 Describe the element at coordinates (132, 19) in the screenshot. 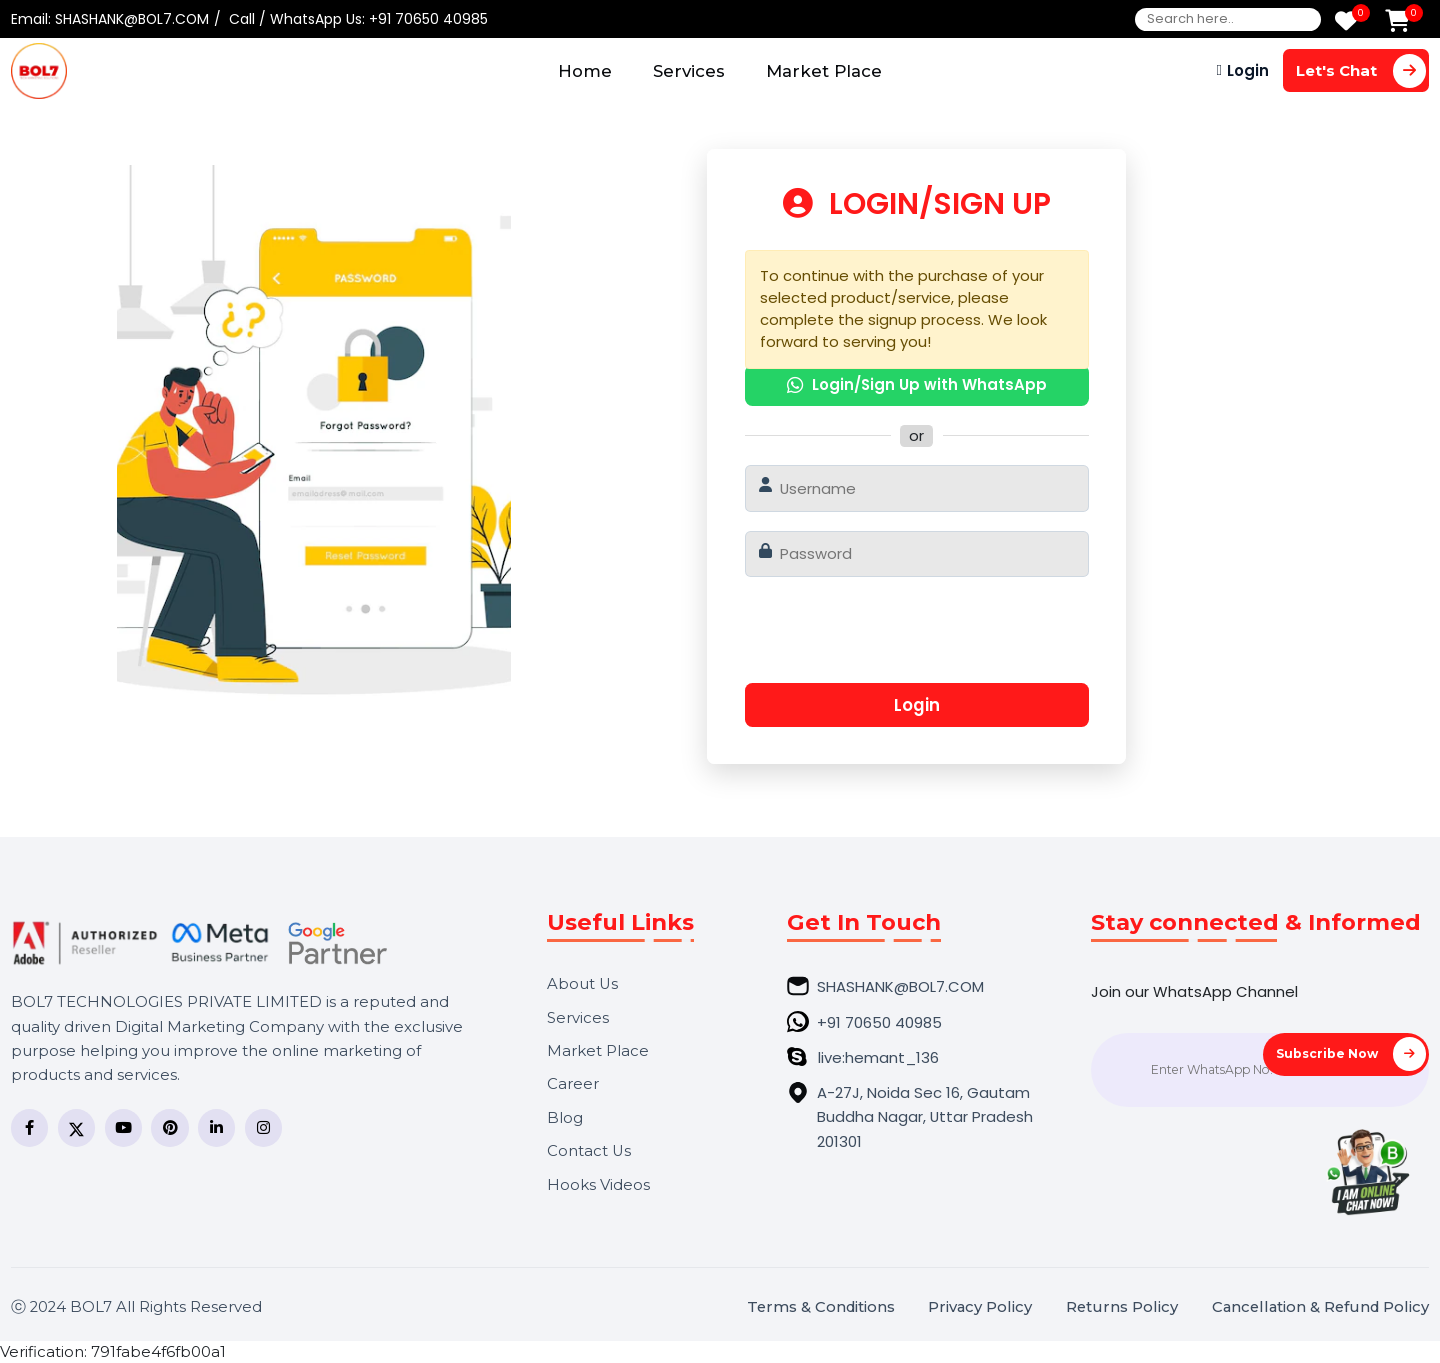

I see `SHASHANK@BOL7.COM` at that location.